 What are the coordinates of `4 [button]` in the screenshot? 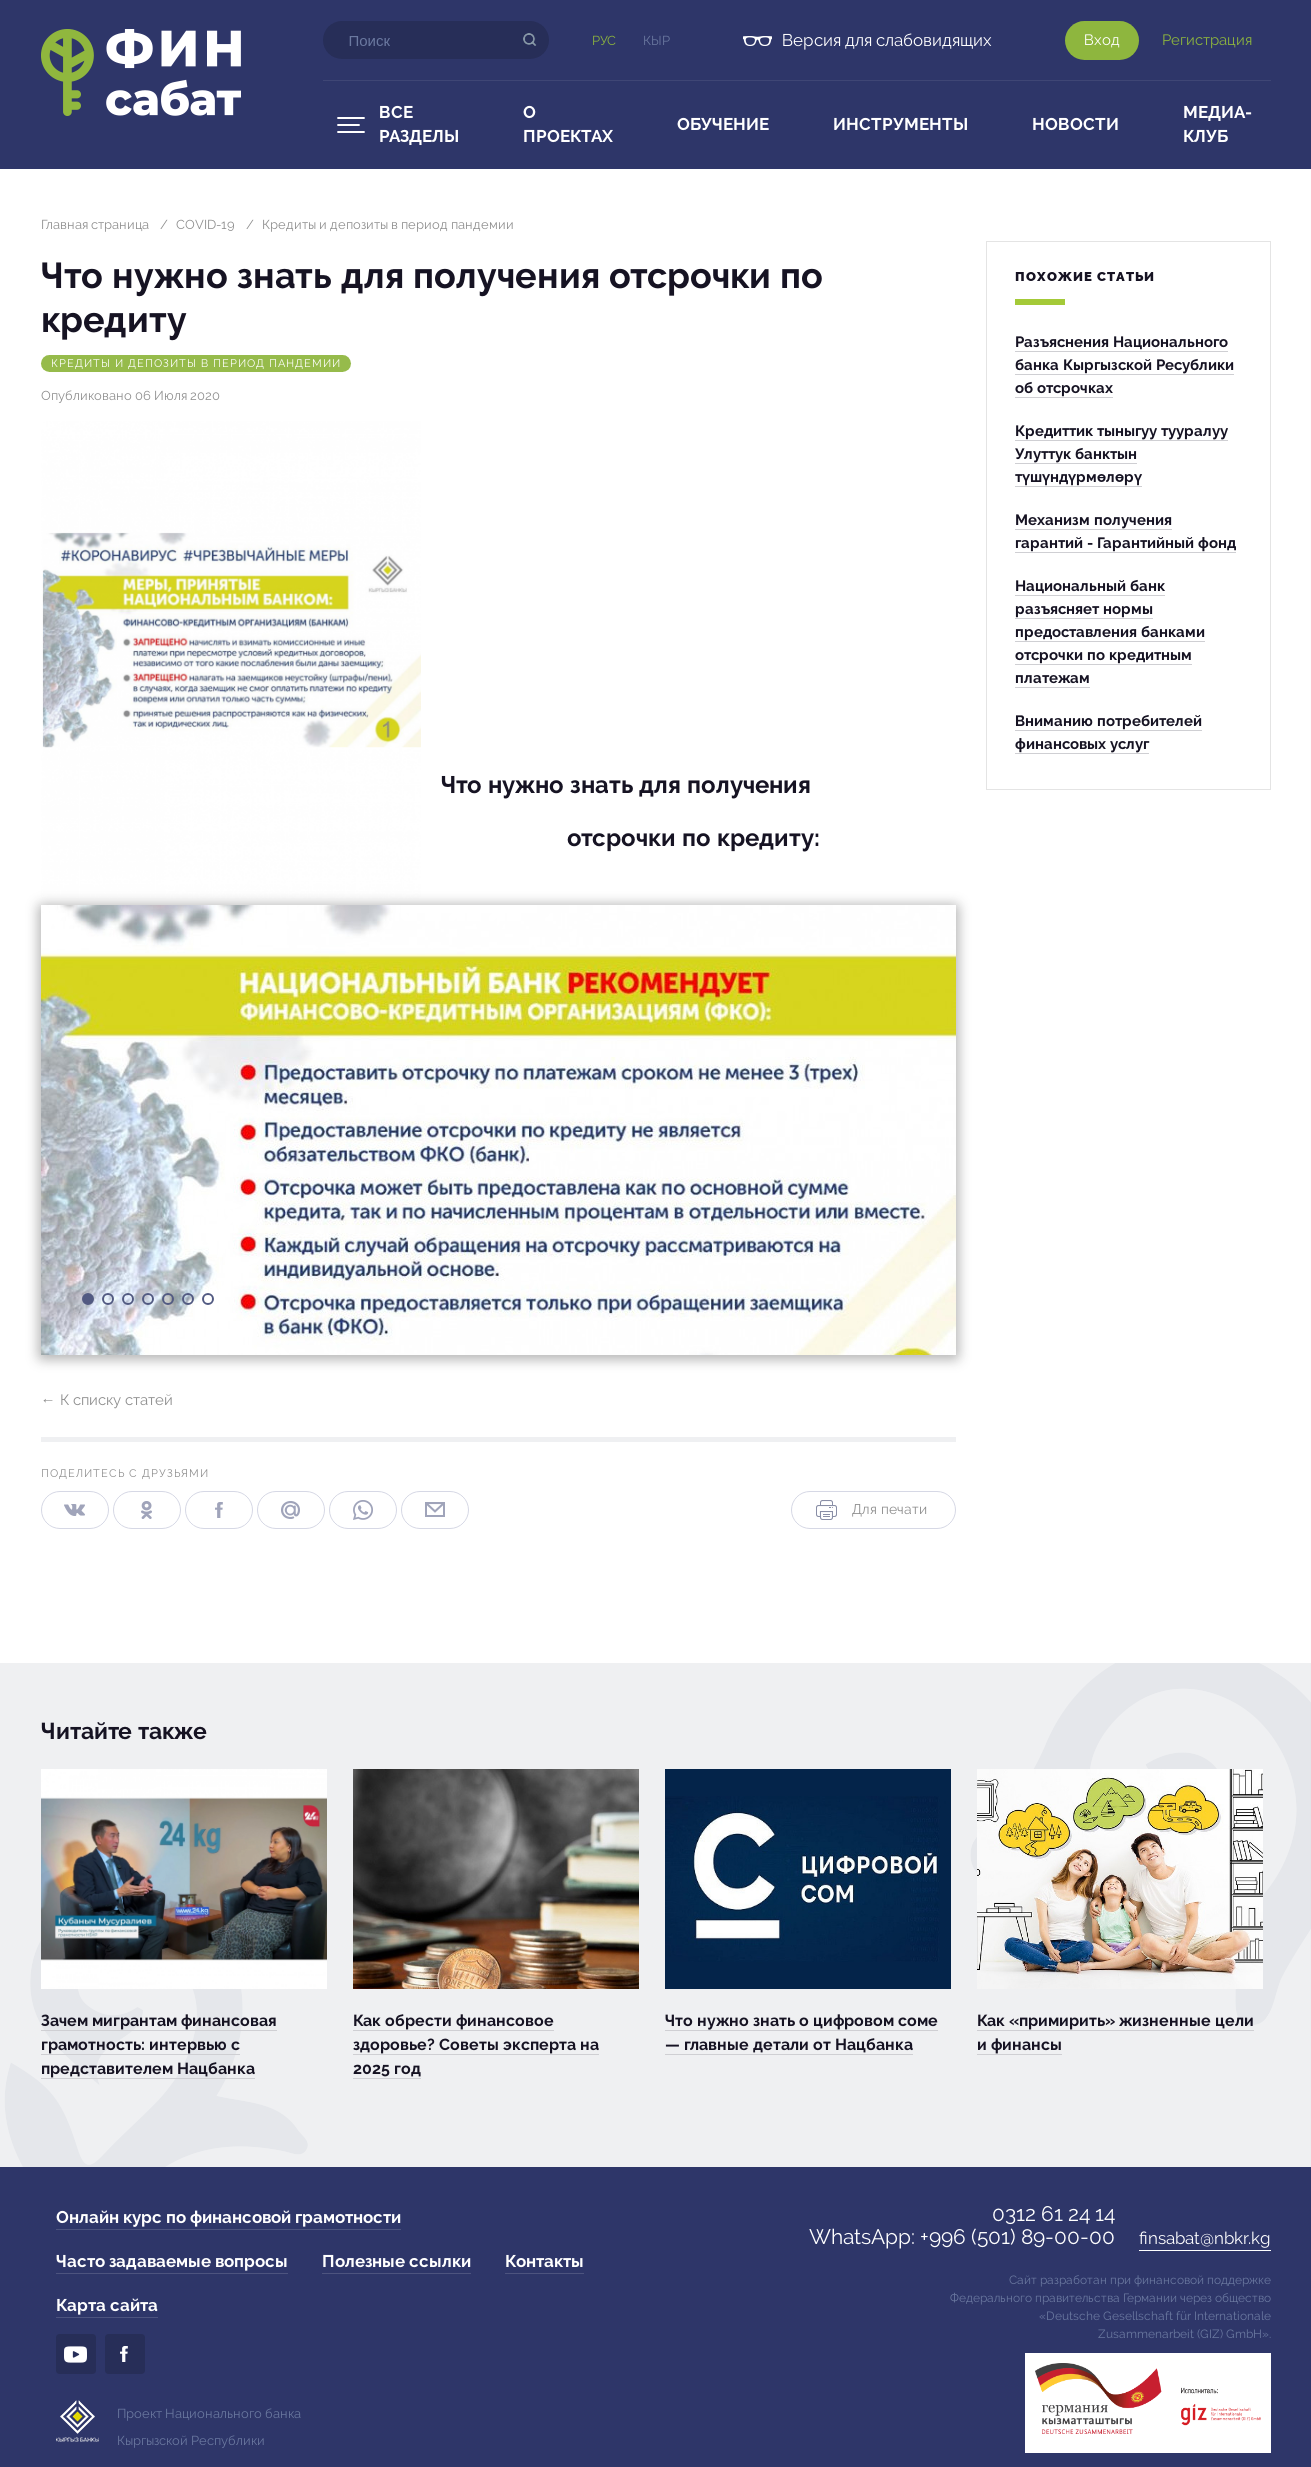 It's located at (147, 1303).